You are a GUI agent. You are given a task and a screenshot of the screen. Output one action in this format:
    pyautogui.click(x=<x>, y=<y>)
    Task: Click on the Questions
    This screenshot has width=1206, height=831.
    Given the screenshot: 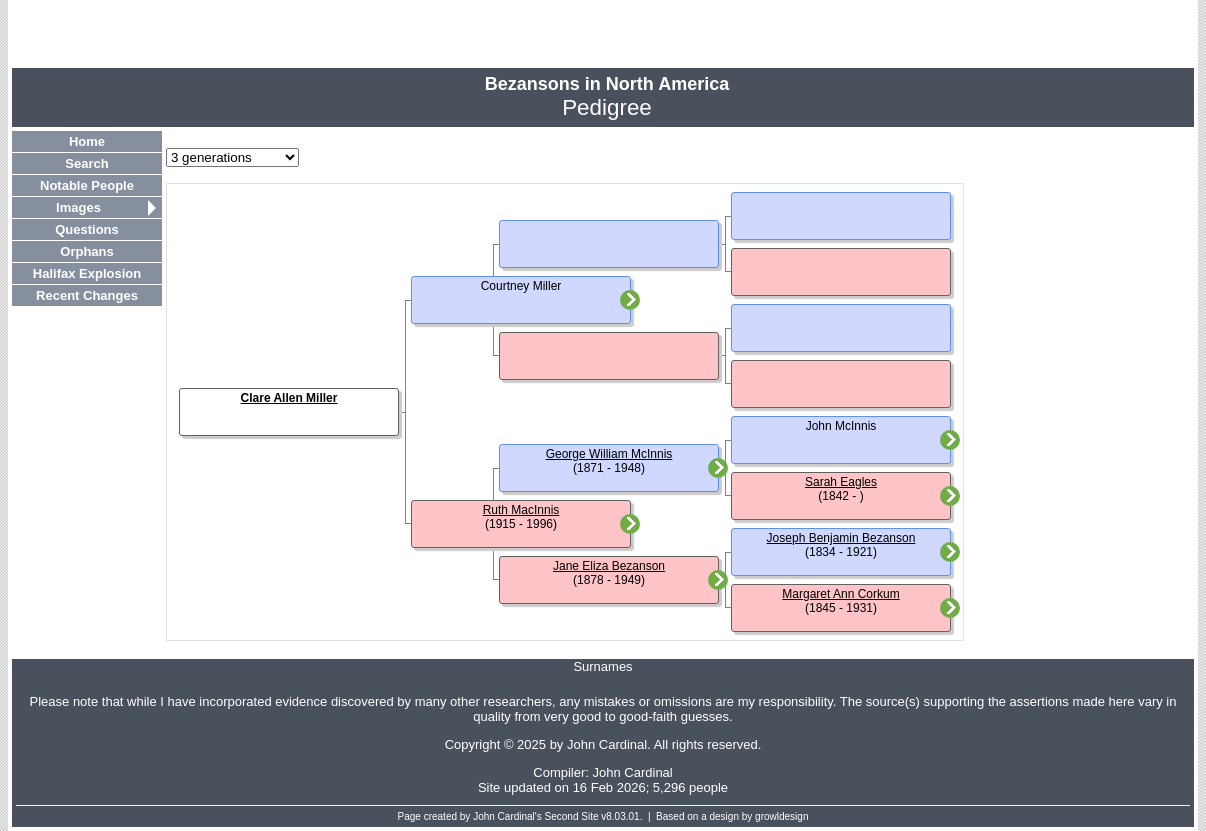 What is the action you would take?
    pyautogui.click(x=87, y=229)
    